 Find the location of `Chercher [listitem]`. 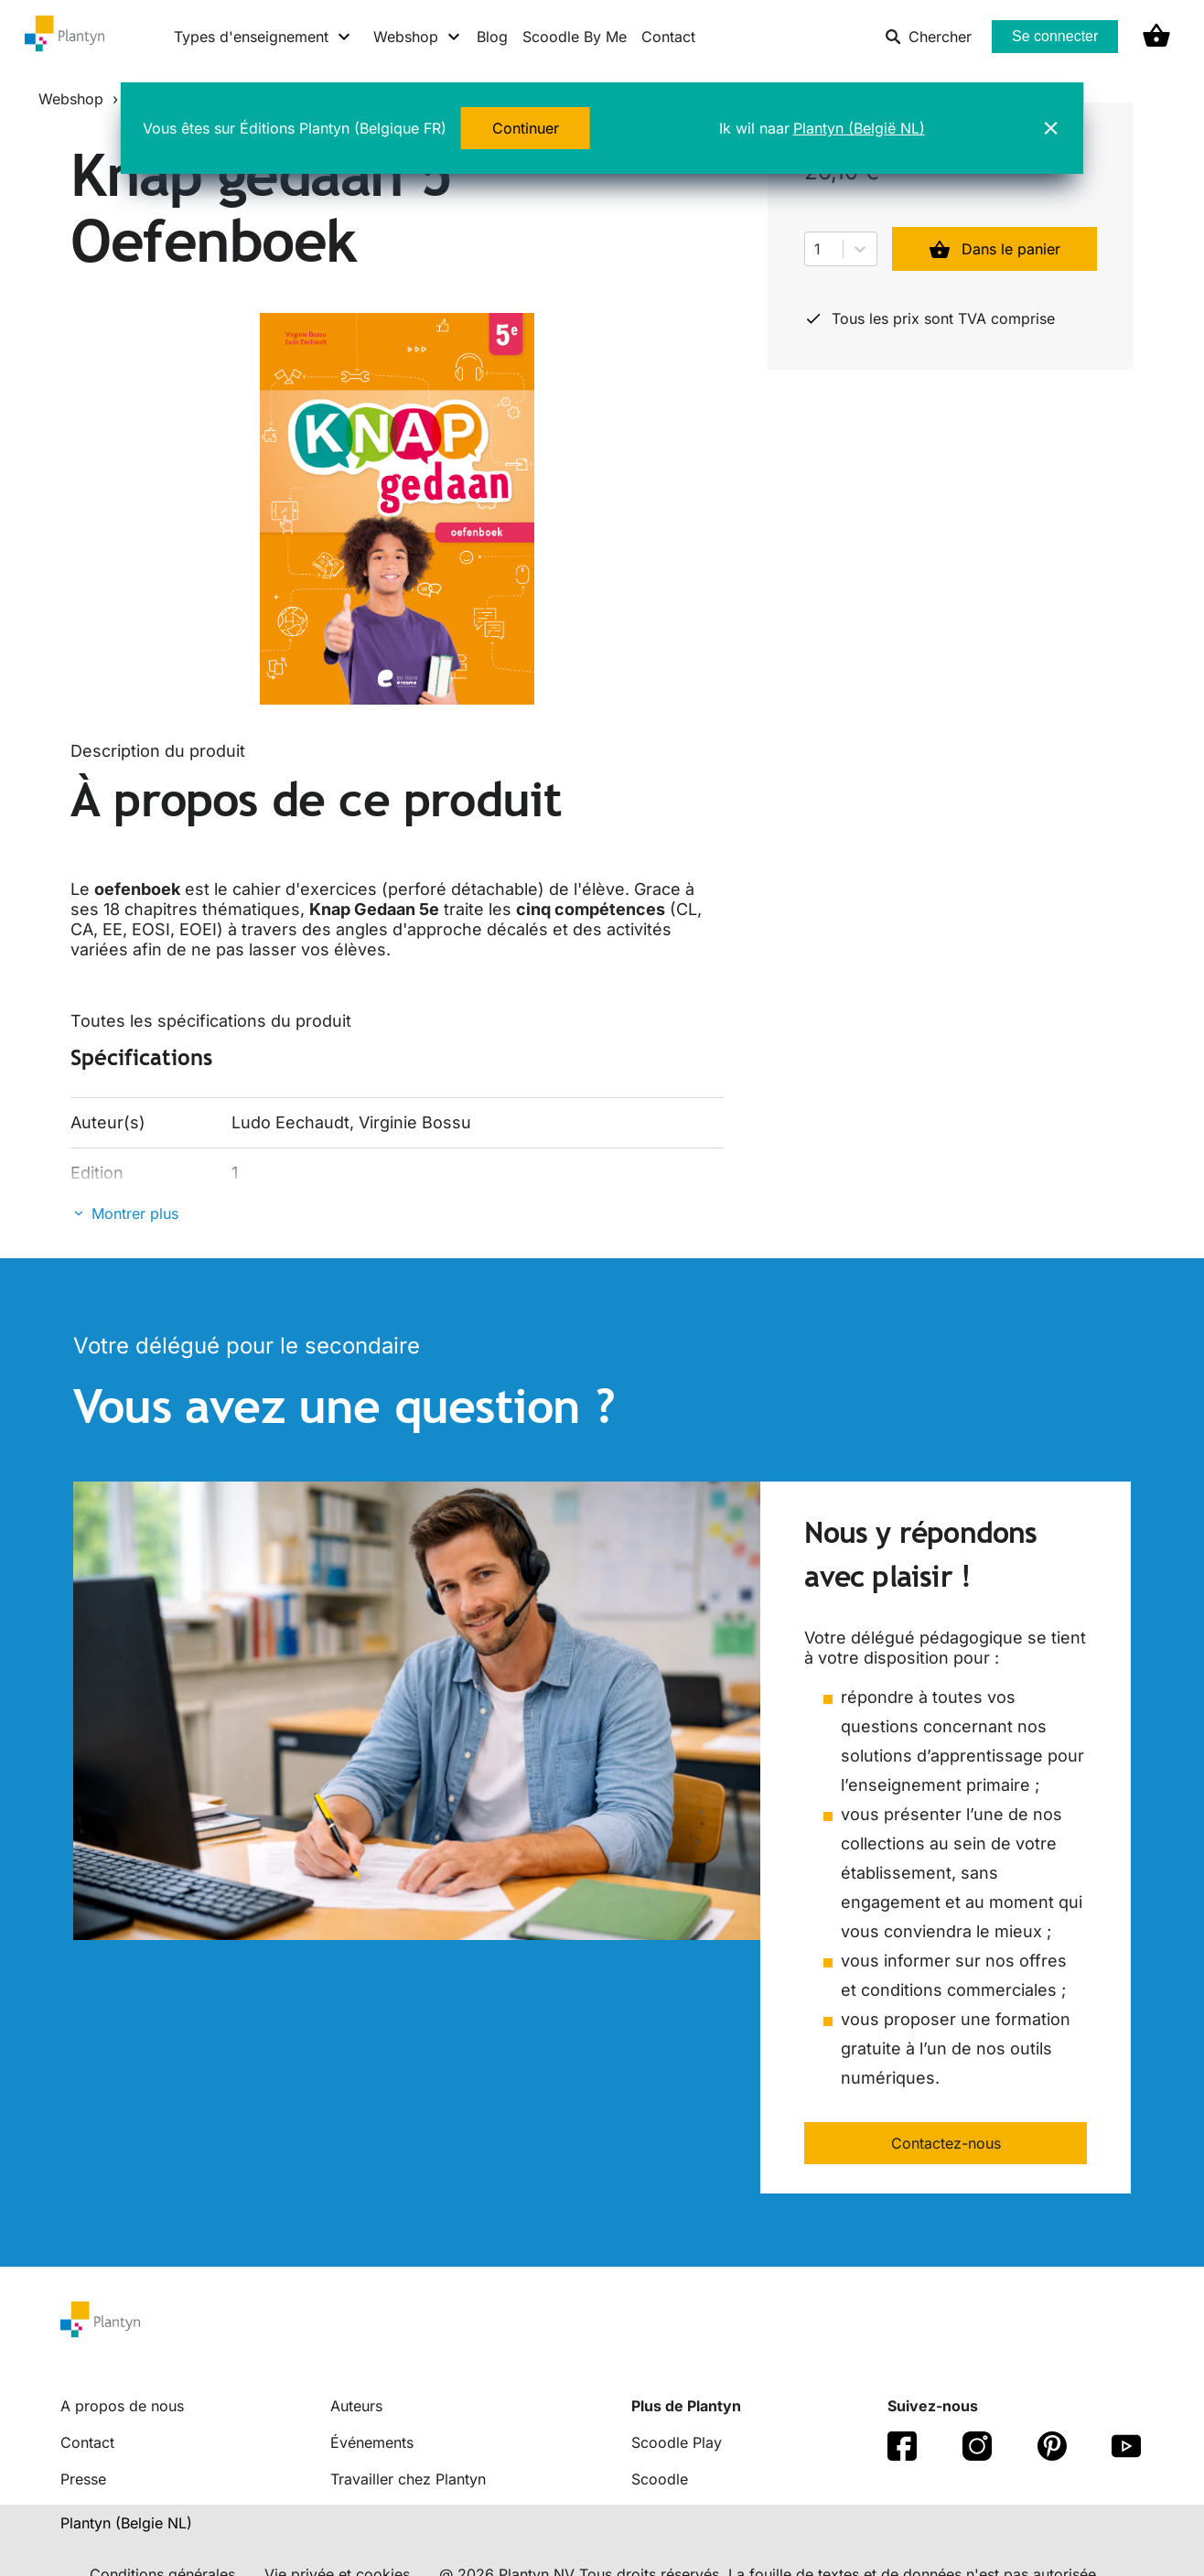

Chercher [listitem] is located at coordinates (928, 36).